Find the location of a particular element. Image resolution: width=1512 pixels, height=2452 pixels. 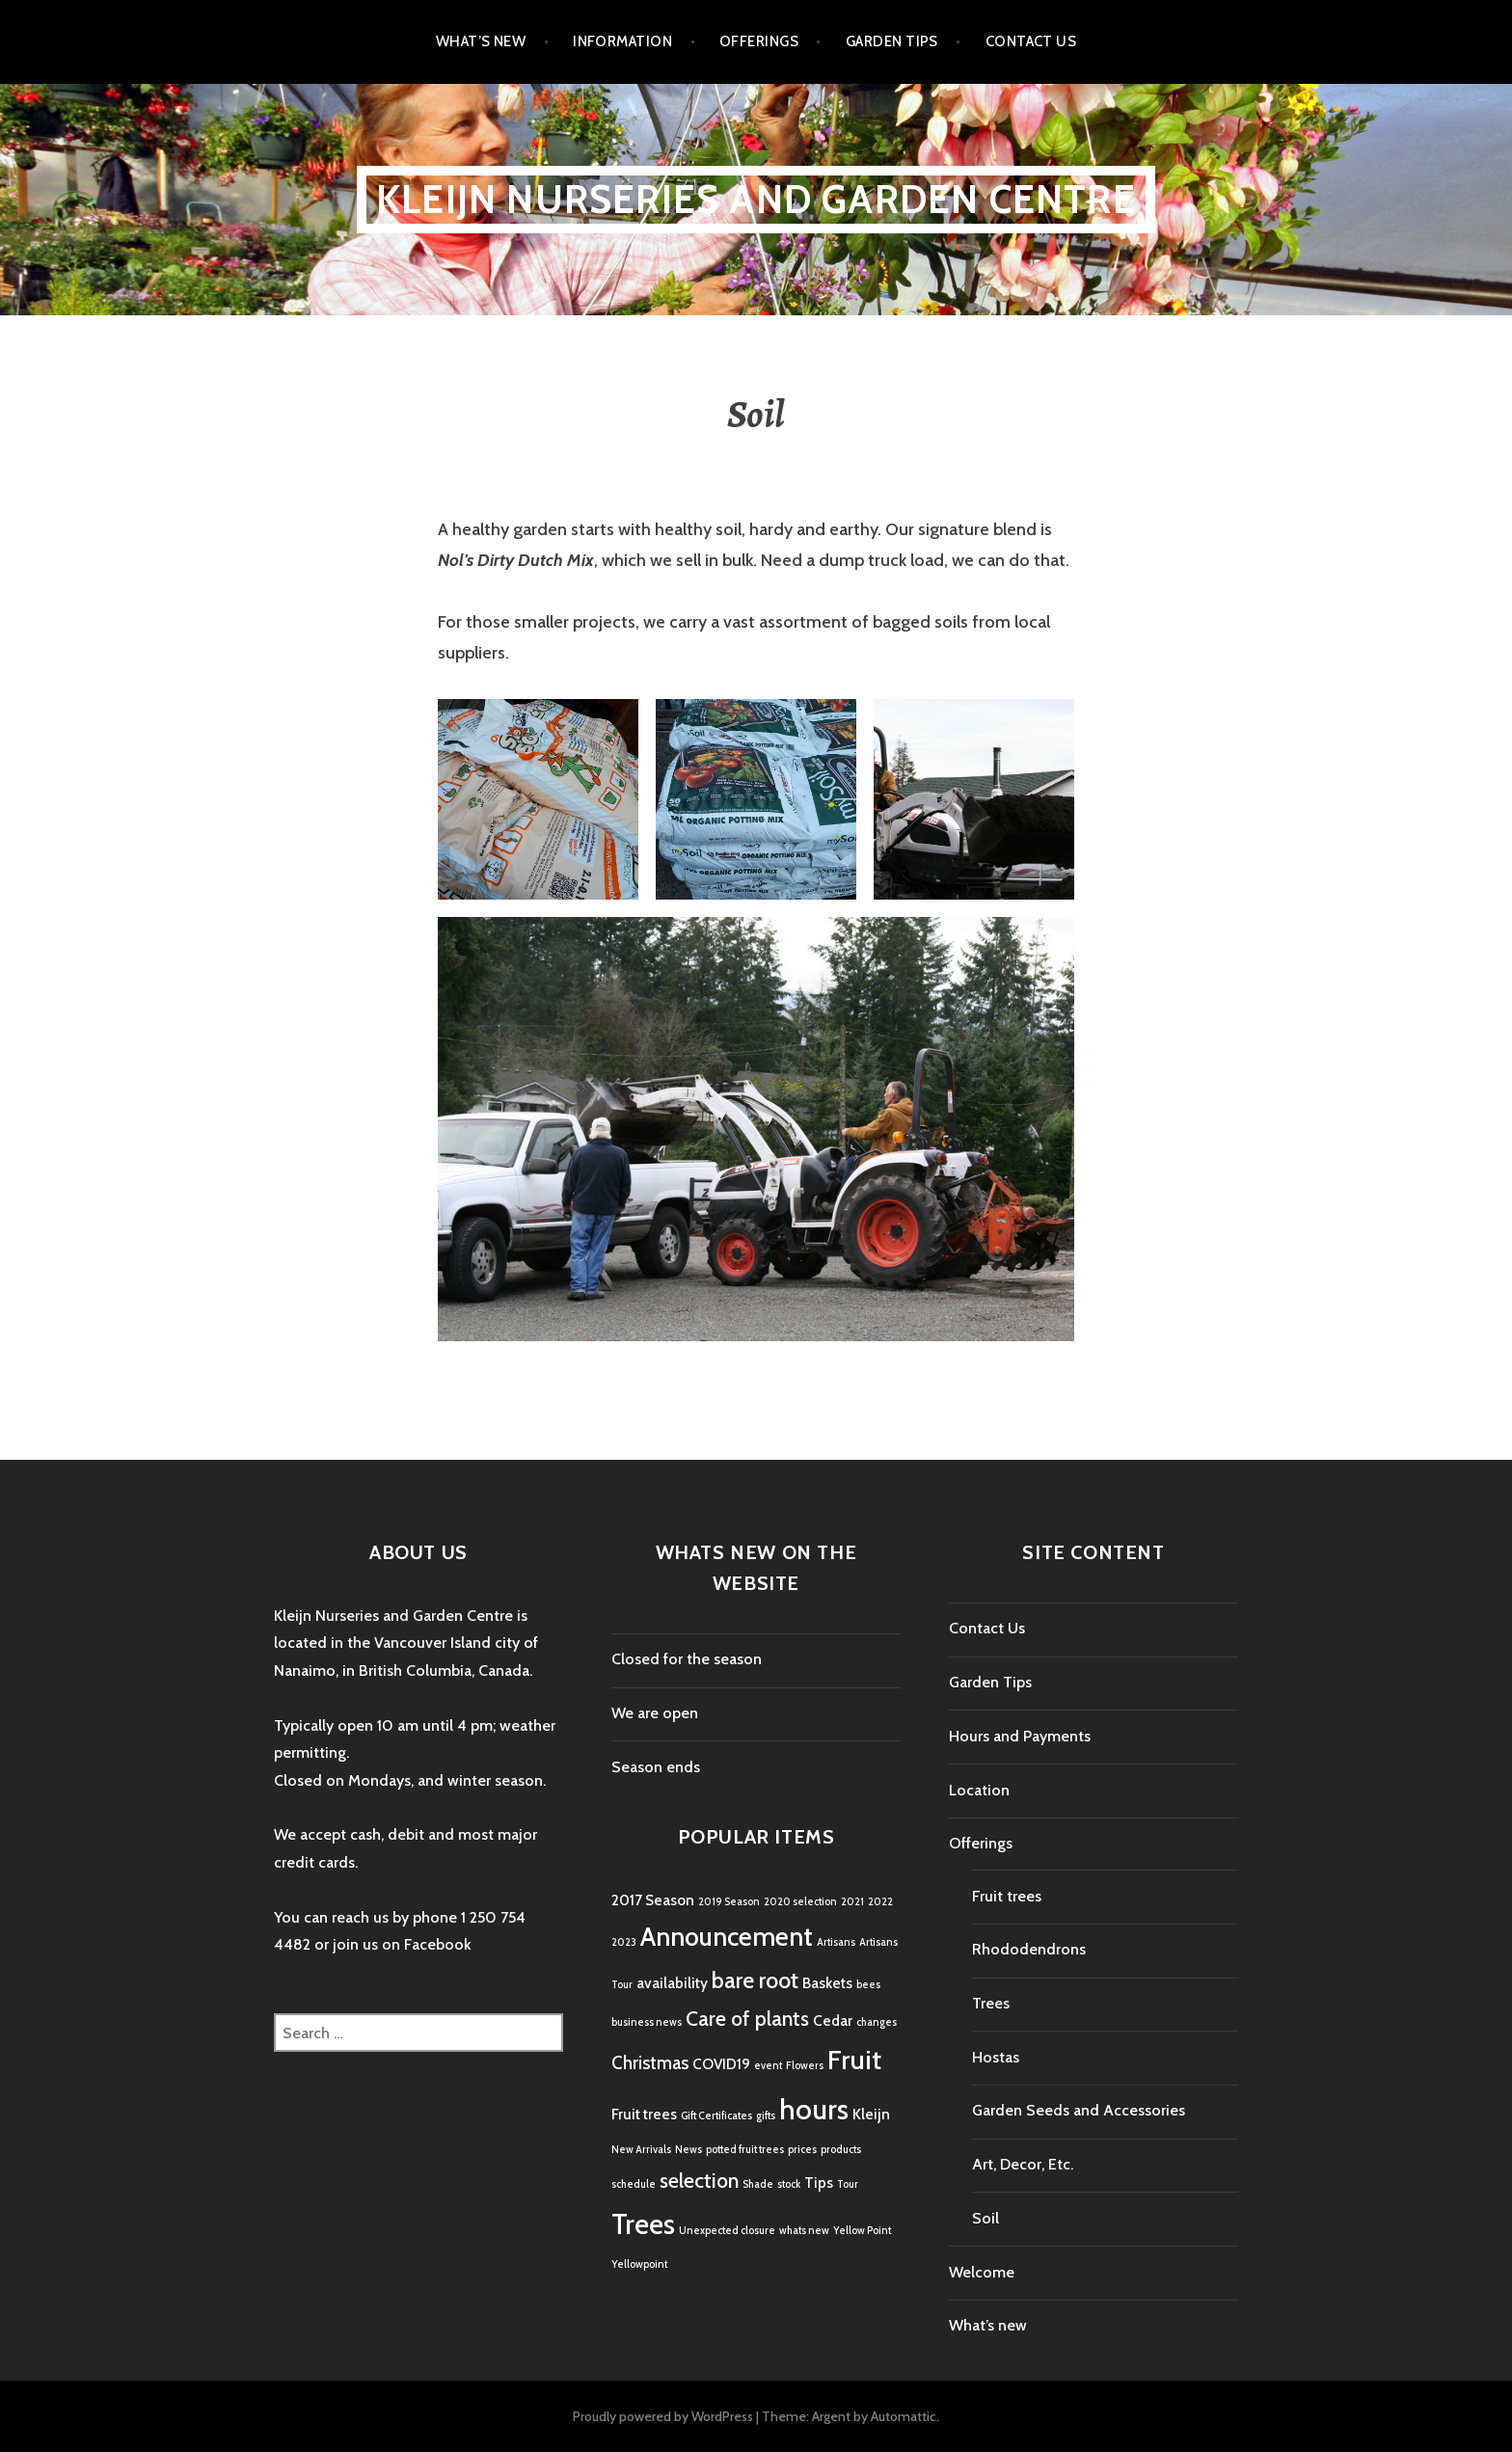

Fruit [Fruit (8 items)] is located at coordinates (854, 2059).